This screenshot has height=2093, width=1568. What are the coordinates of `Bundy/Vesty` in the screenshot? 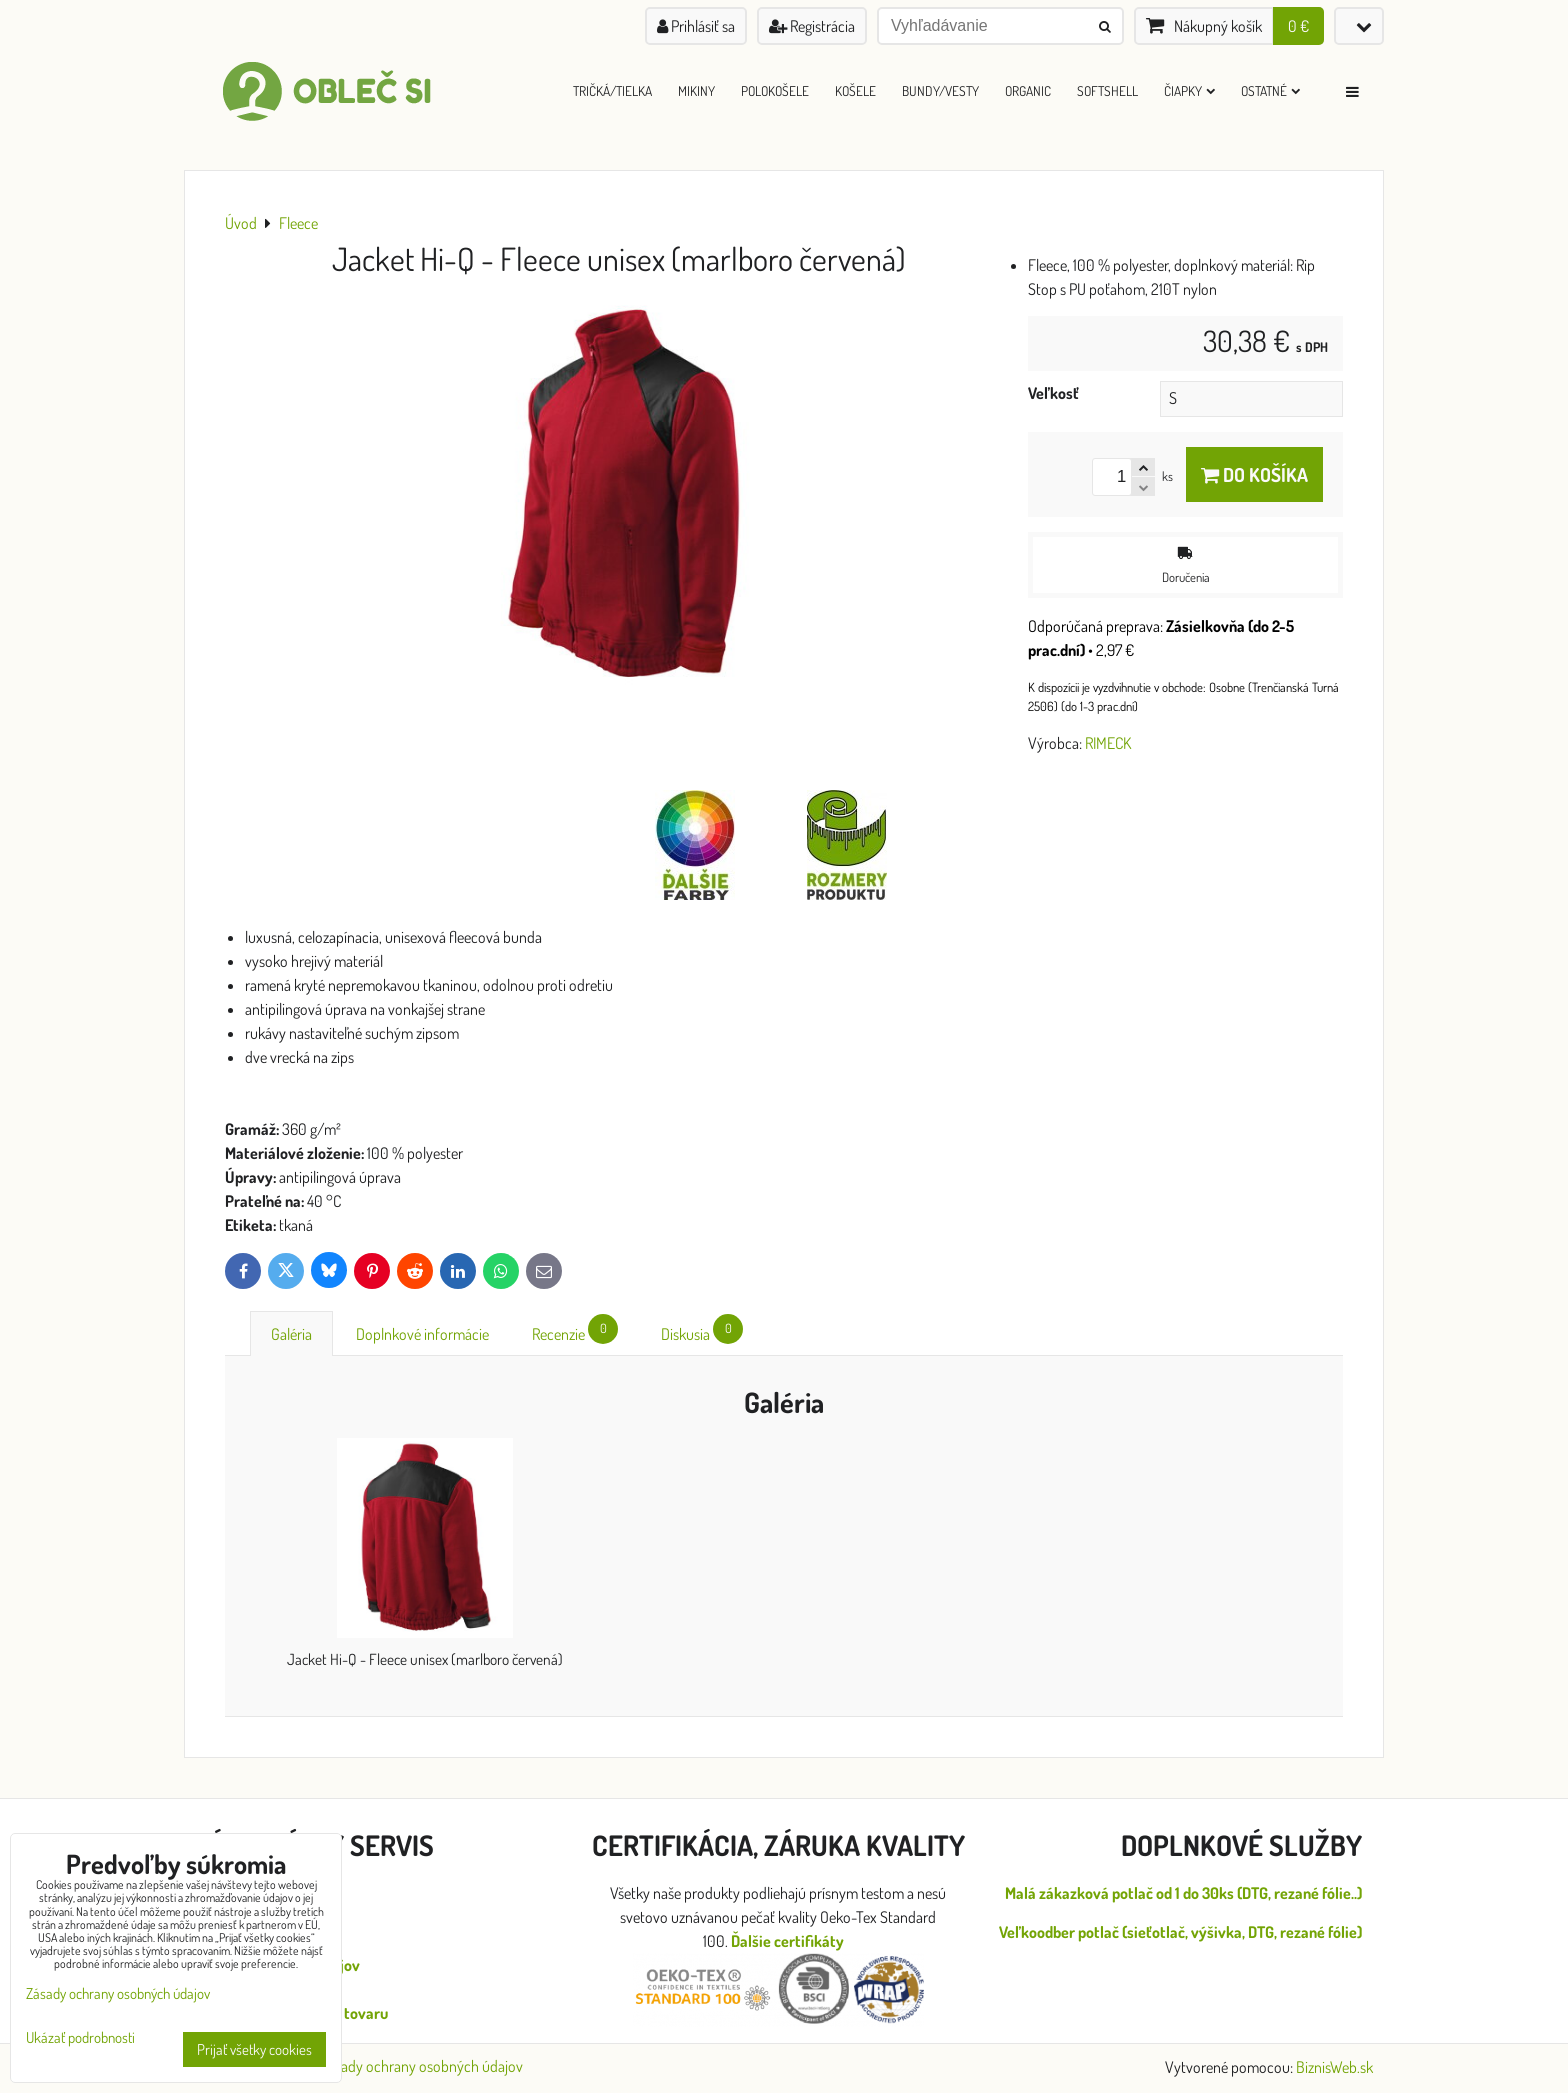 It's located at (940, 90).